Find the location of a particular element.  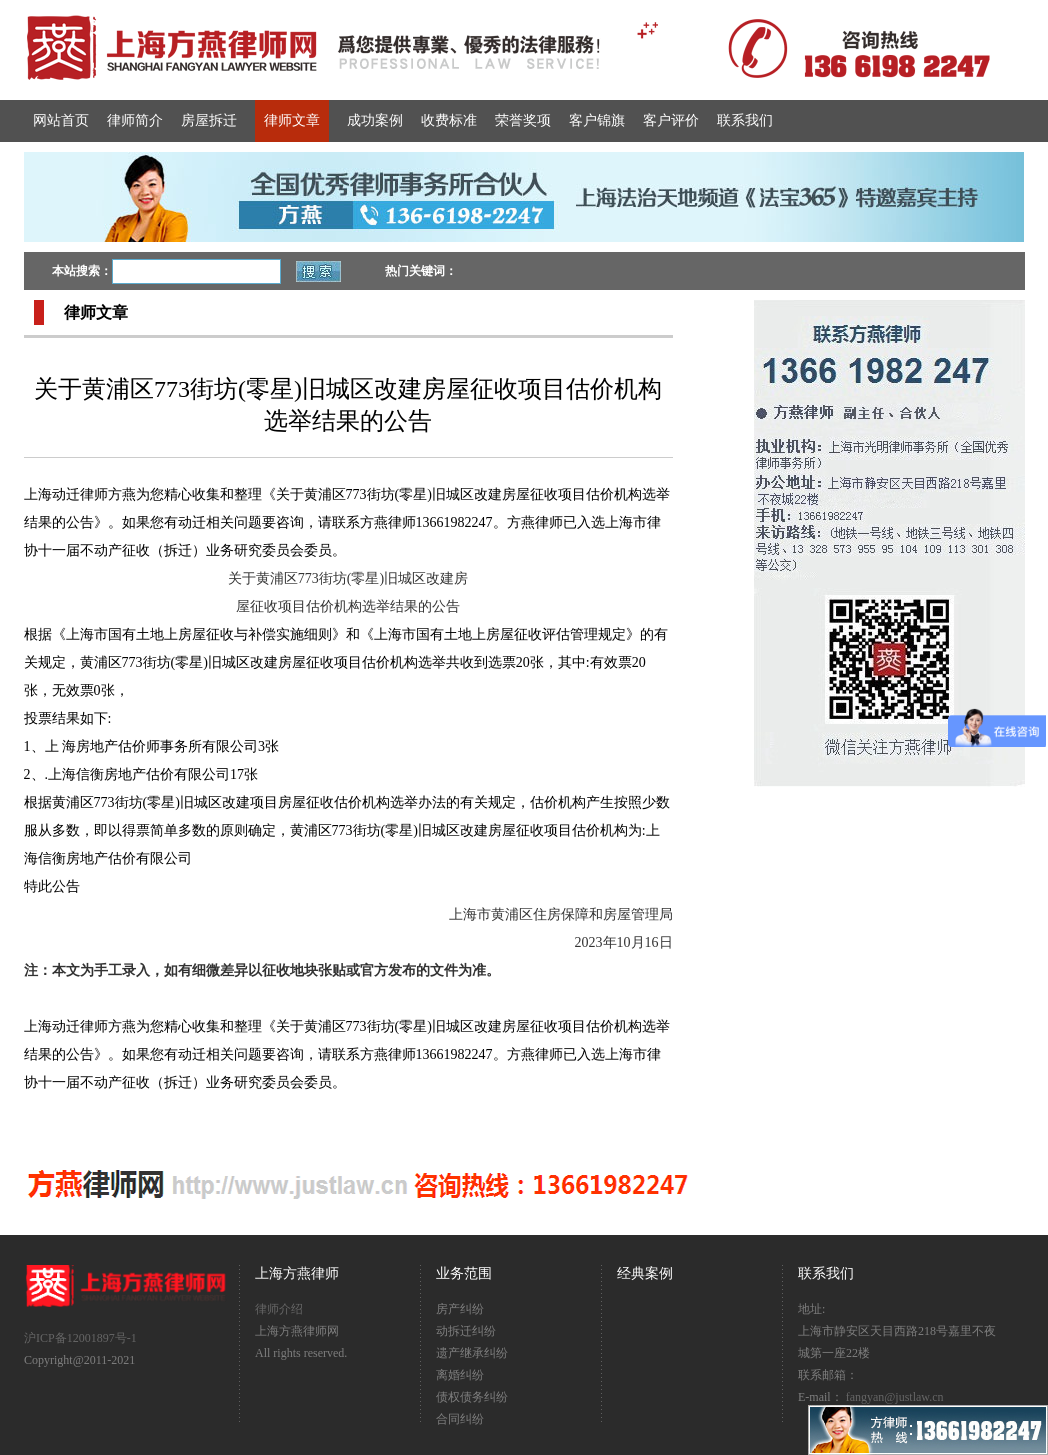

沪ICP备12001897号-1 is located at coordinates (80, 1338).